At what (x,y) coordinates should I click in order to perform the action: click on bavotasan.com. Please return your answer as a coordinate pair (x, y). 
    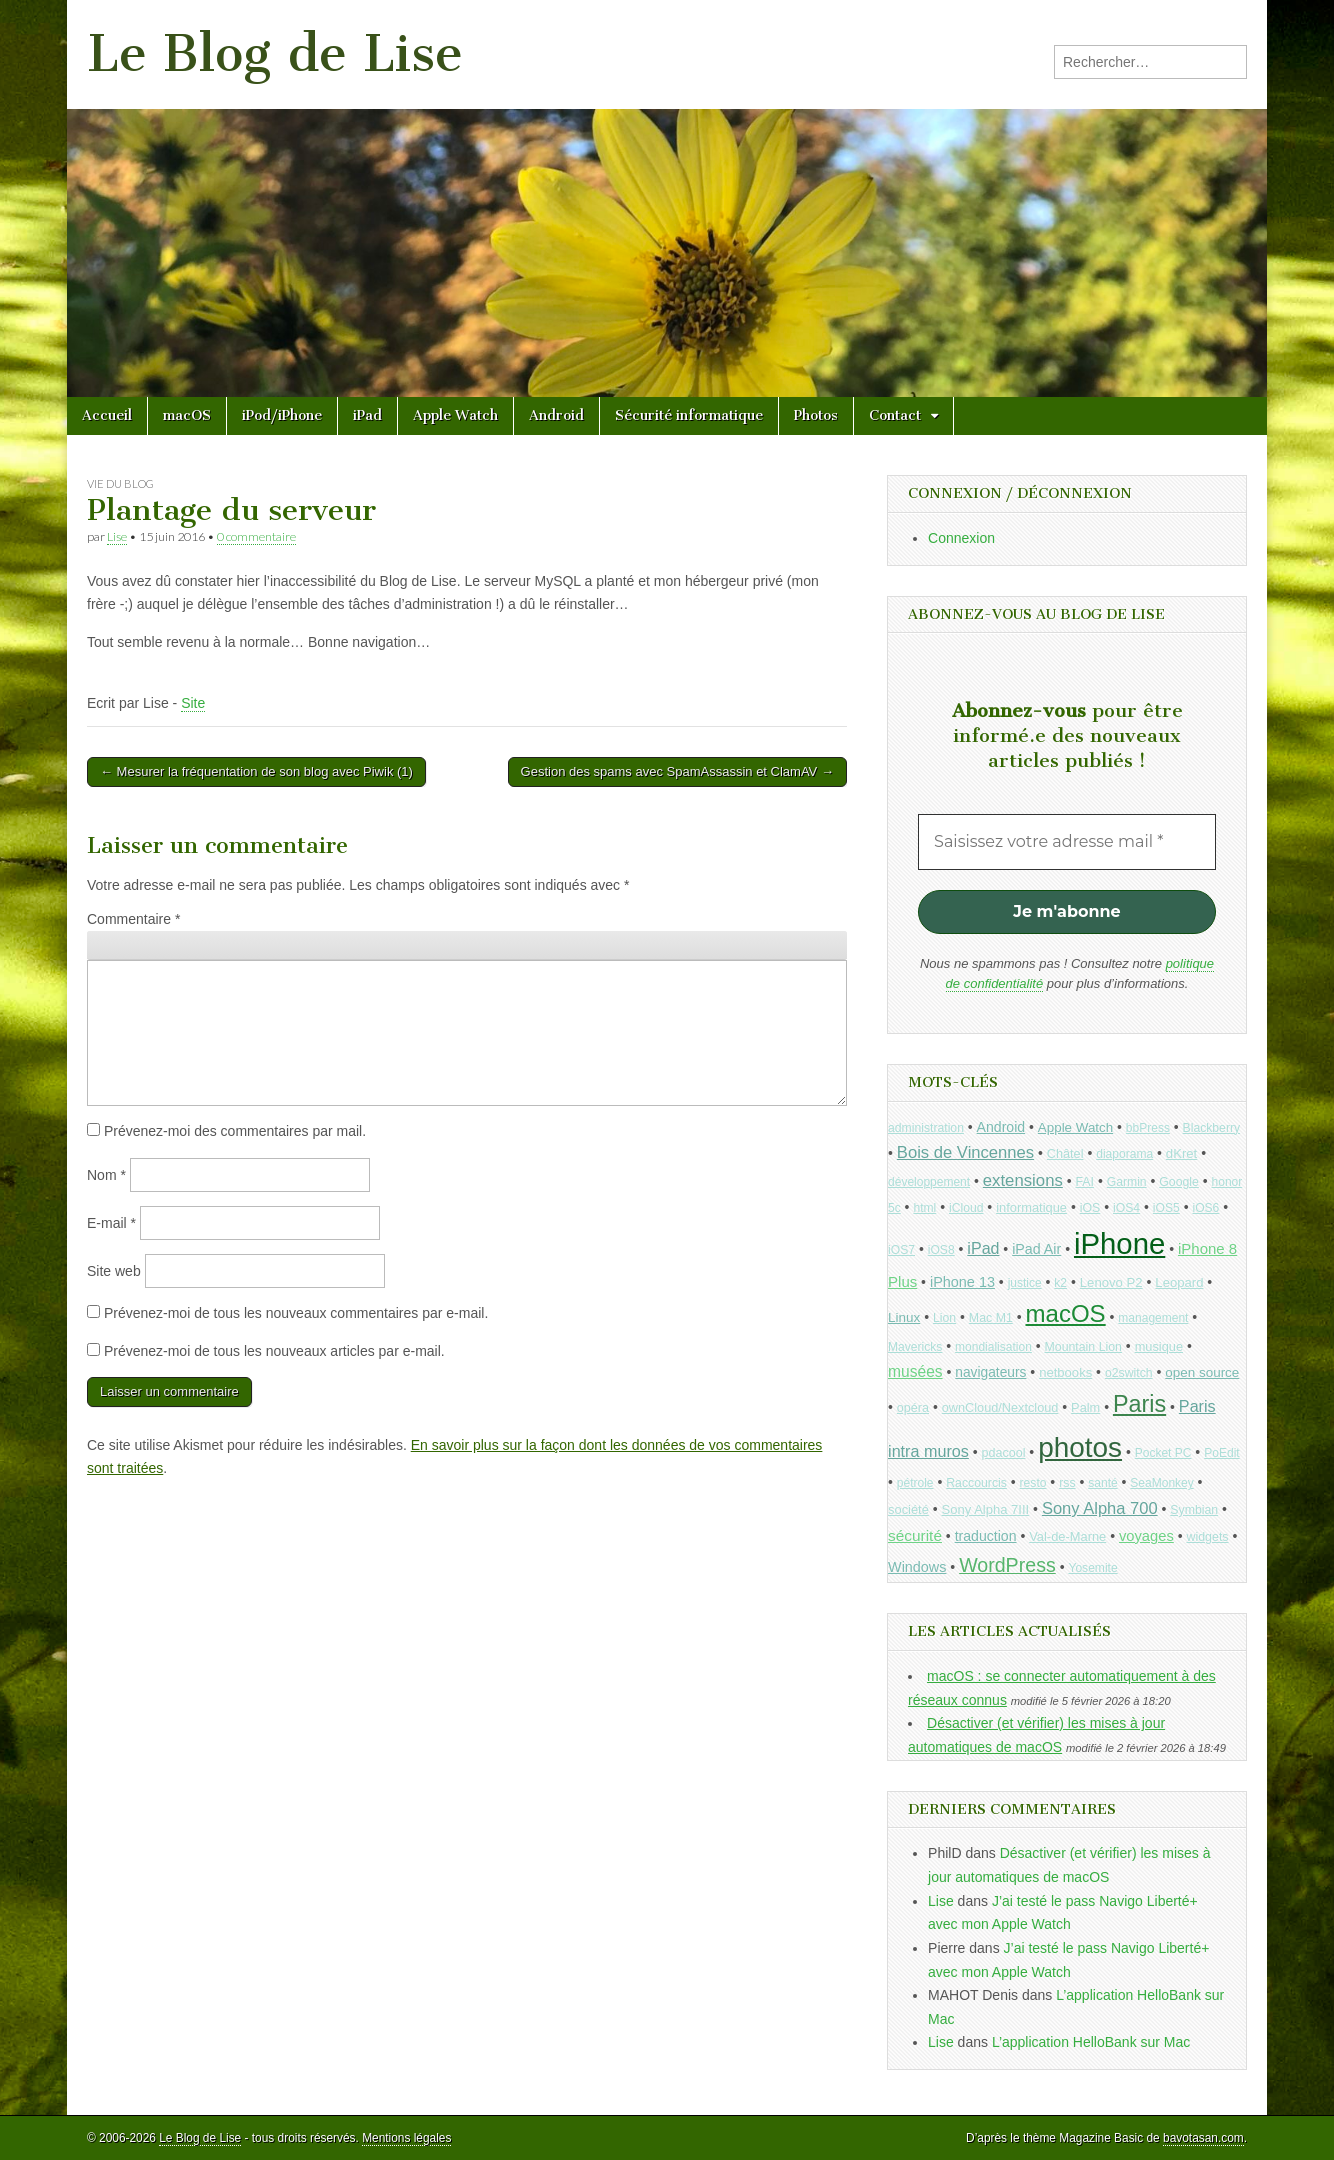
    Looking at the image, I should click on (1203, 2138).